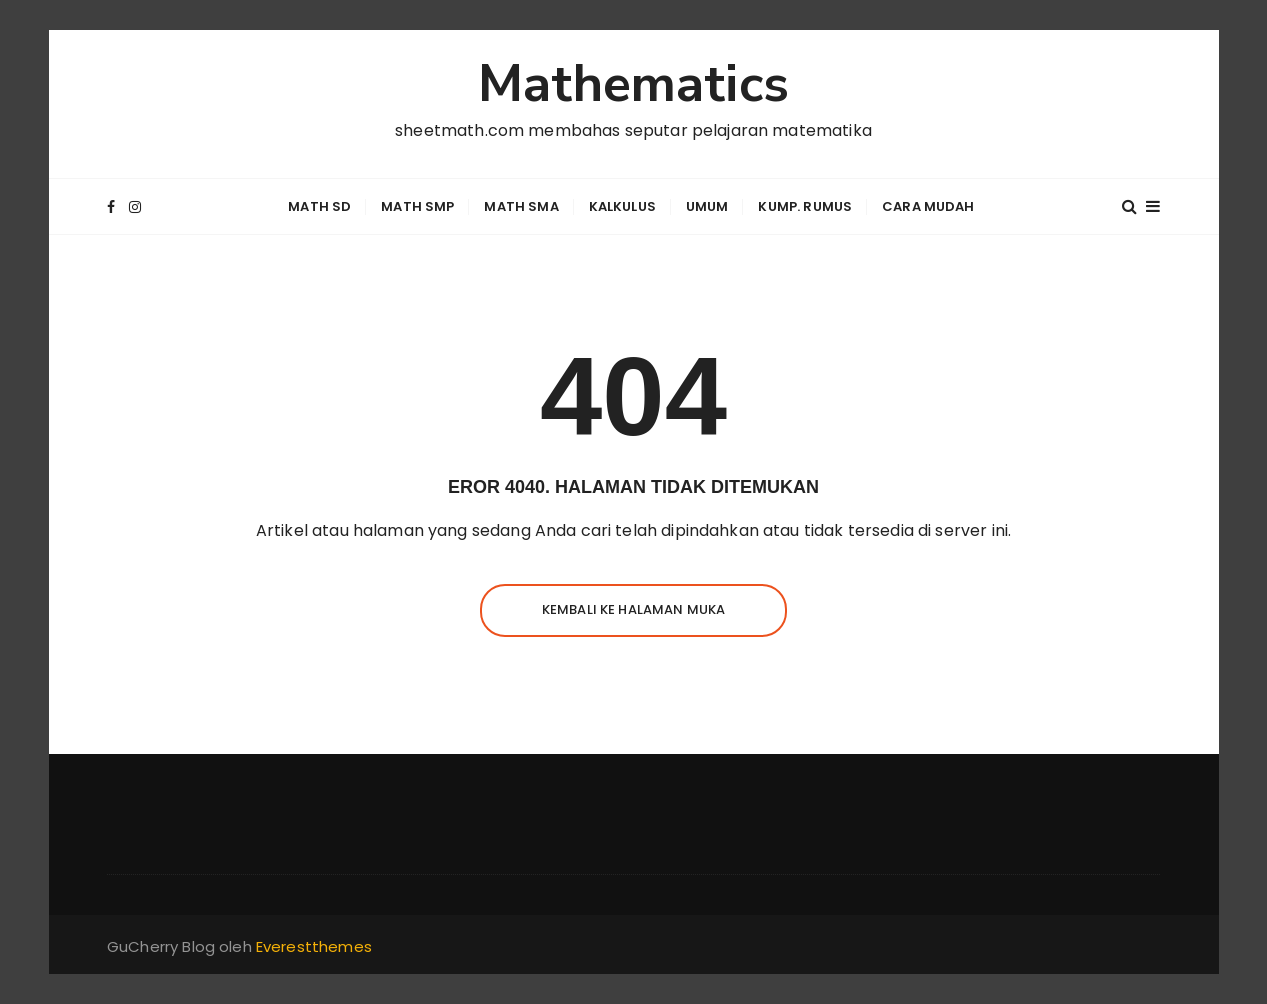 The height and width of the screenshot is (1004, 1267). I want to click on Kump. Rumus, so click(805, 206).